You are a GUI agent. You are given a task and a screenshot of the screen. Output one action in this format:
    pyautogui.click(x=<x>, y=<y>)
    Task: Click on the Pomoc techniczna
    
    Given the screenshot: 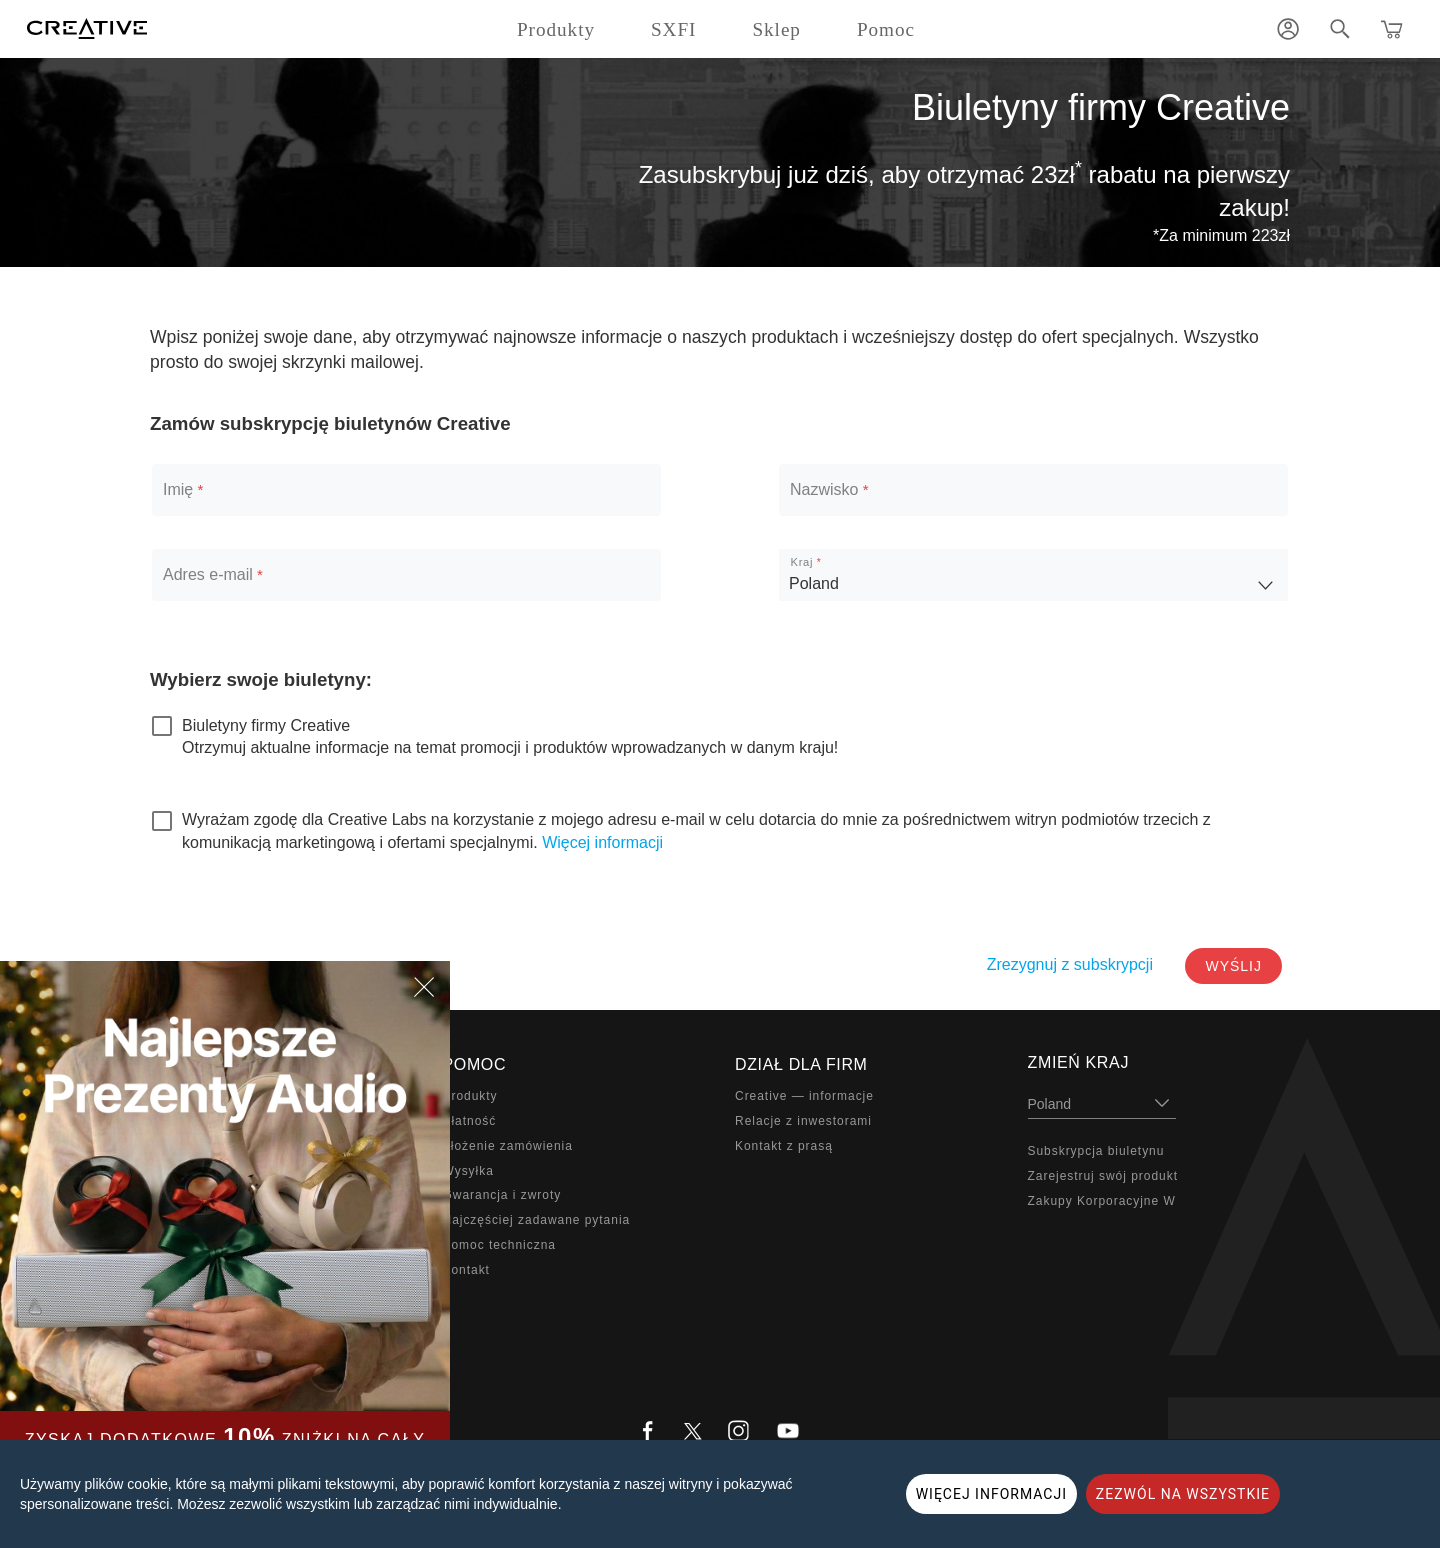 What is the action you would take?
    pyautogui.click(x=499, y=1245)
    